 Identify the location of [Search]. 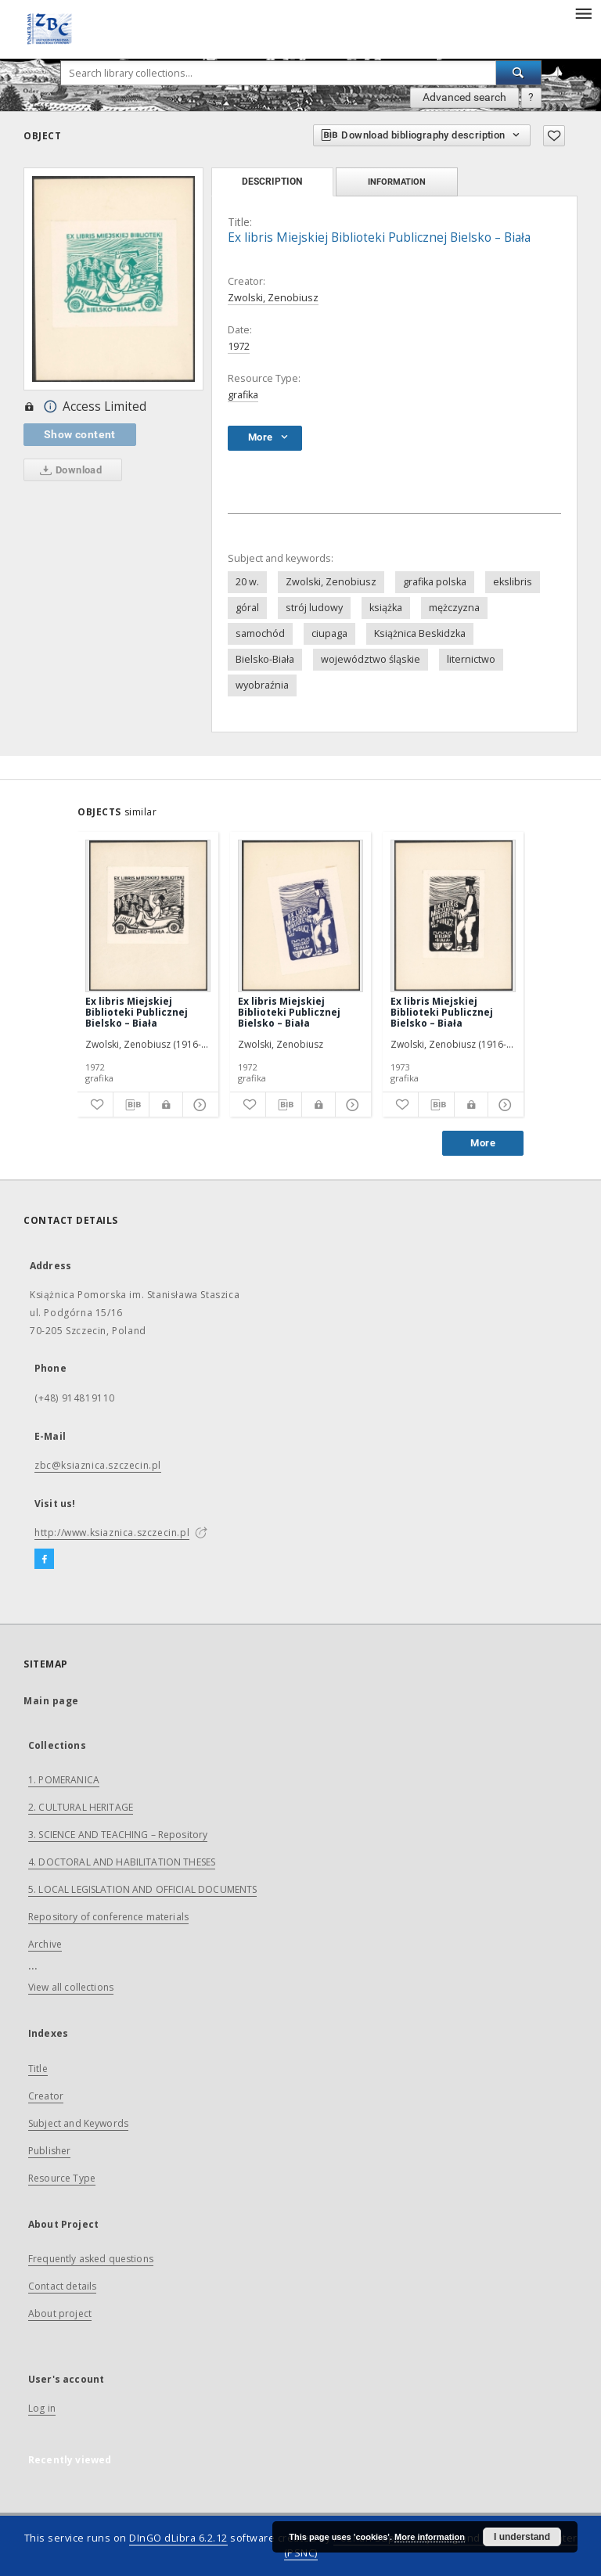
(519, 72).